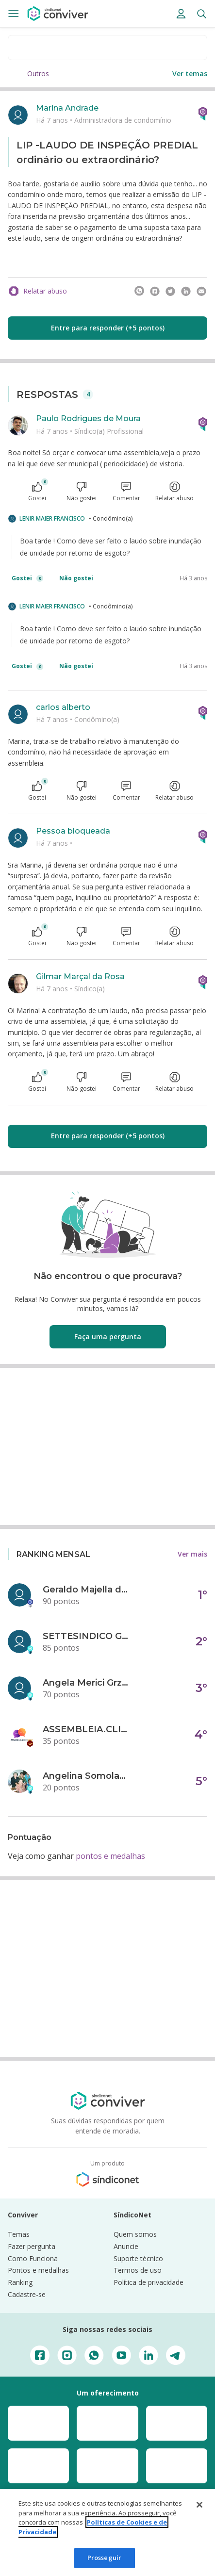 This screenshot has width=215, height=2576. I want to click on [Fechar], so click(199, 2504).